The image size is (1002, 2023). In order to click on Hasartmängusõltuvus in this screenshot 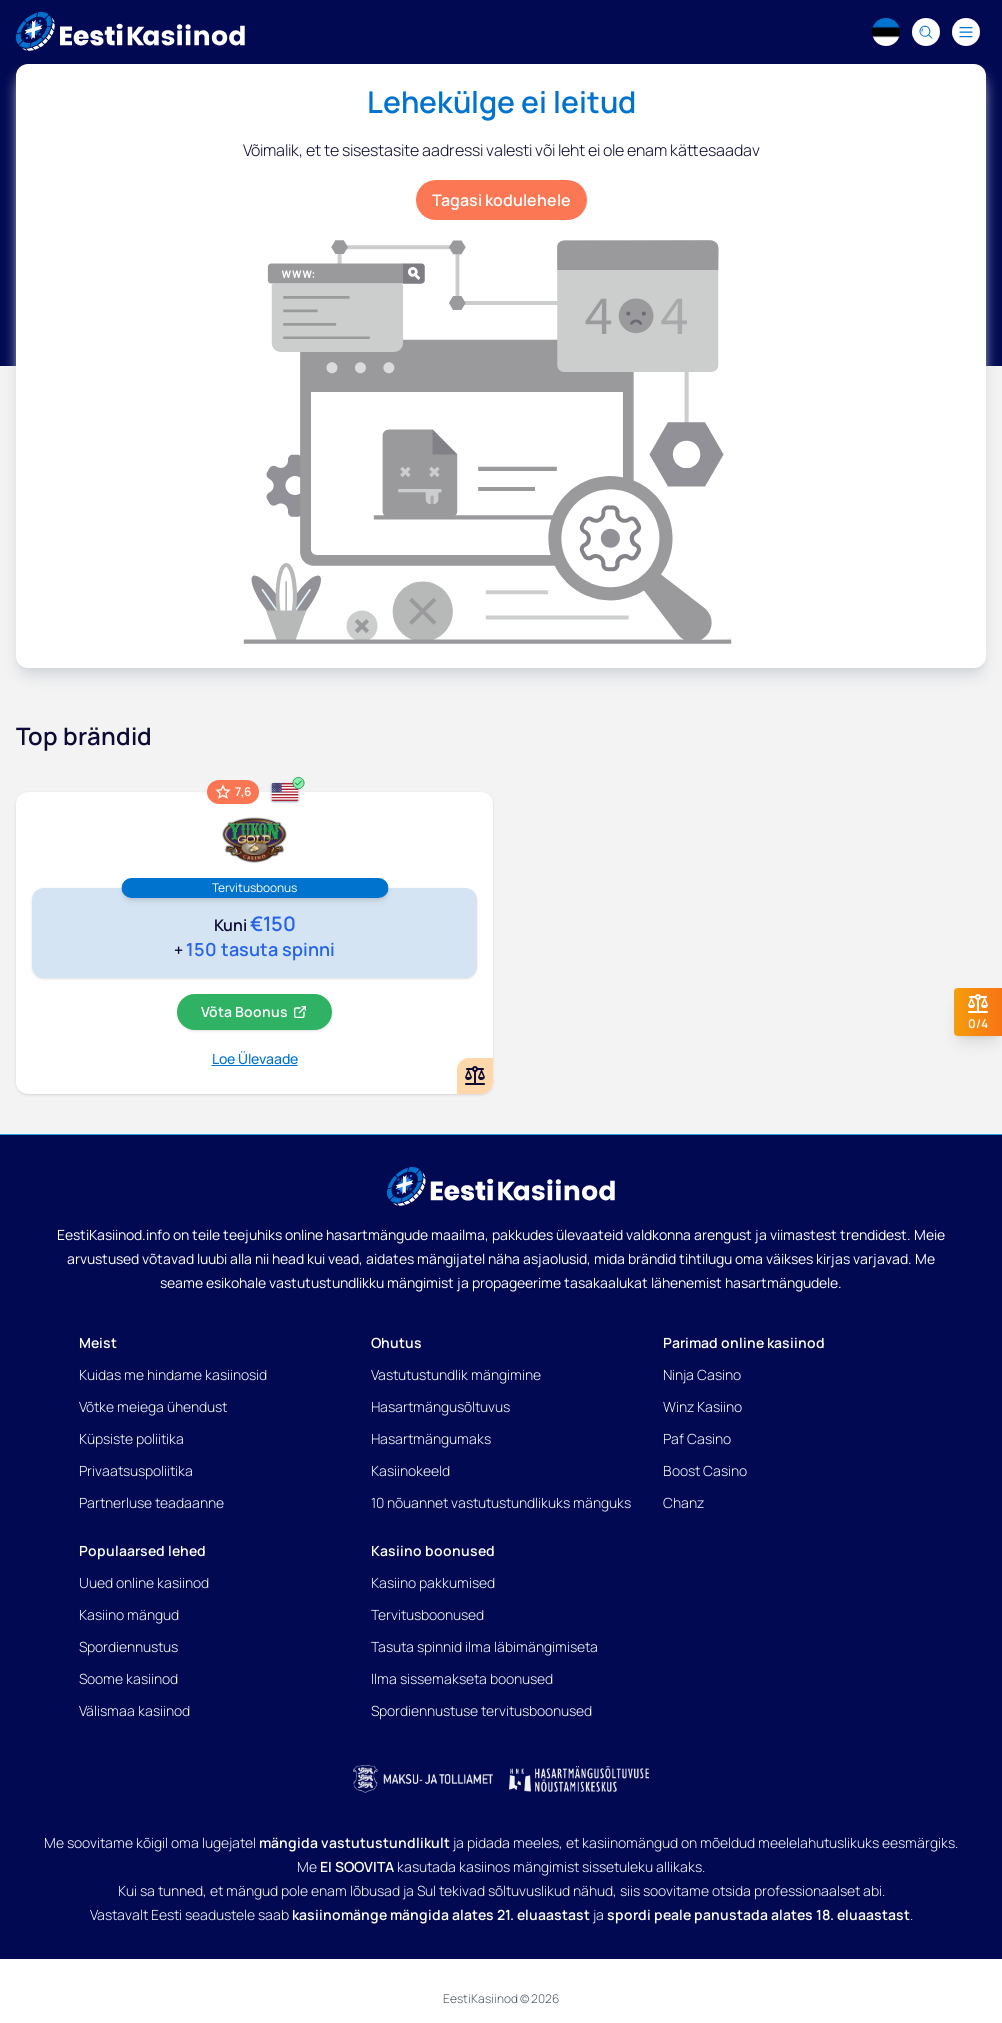, I will do `click(440, 1406)`.